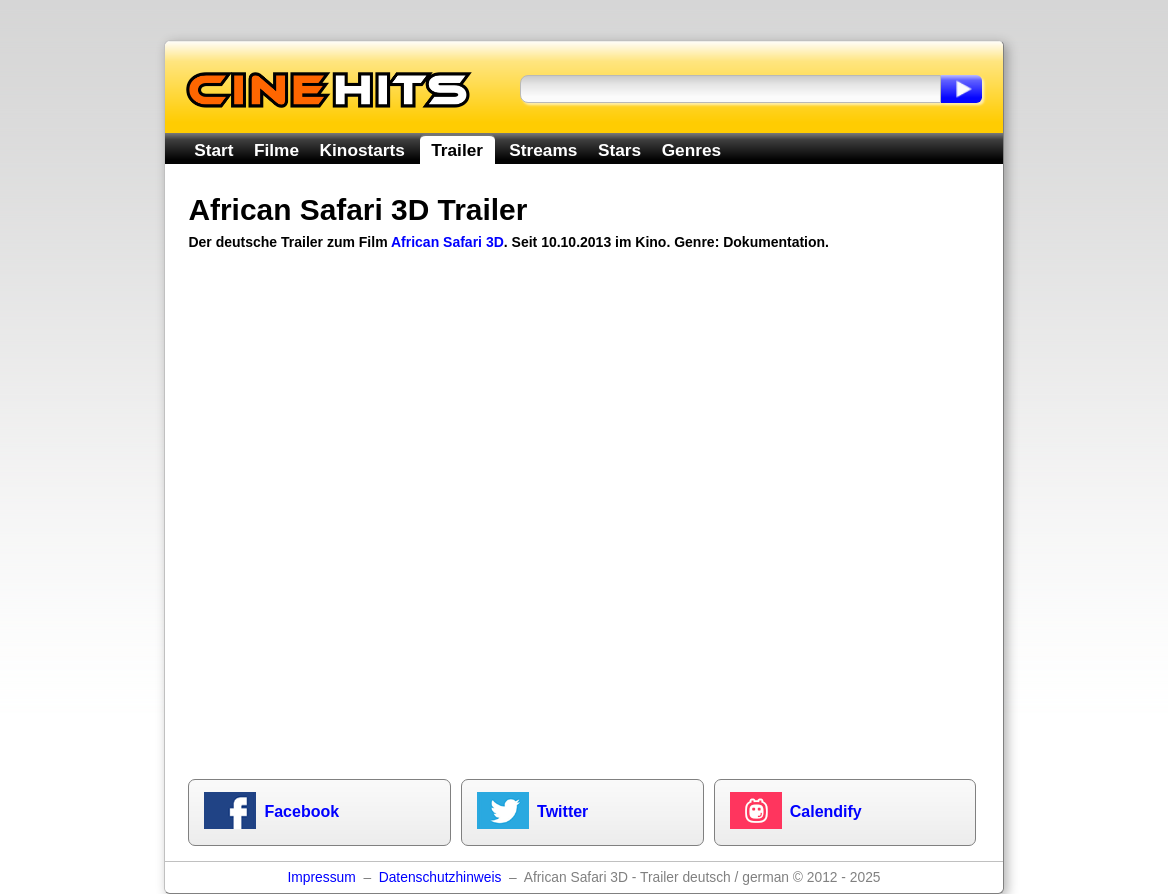  What do you see at coordinates (826, 811) in the screenshot?
I see `Calendify` at bounding box center [826, 811].